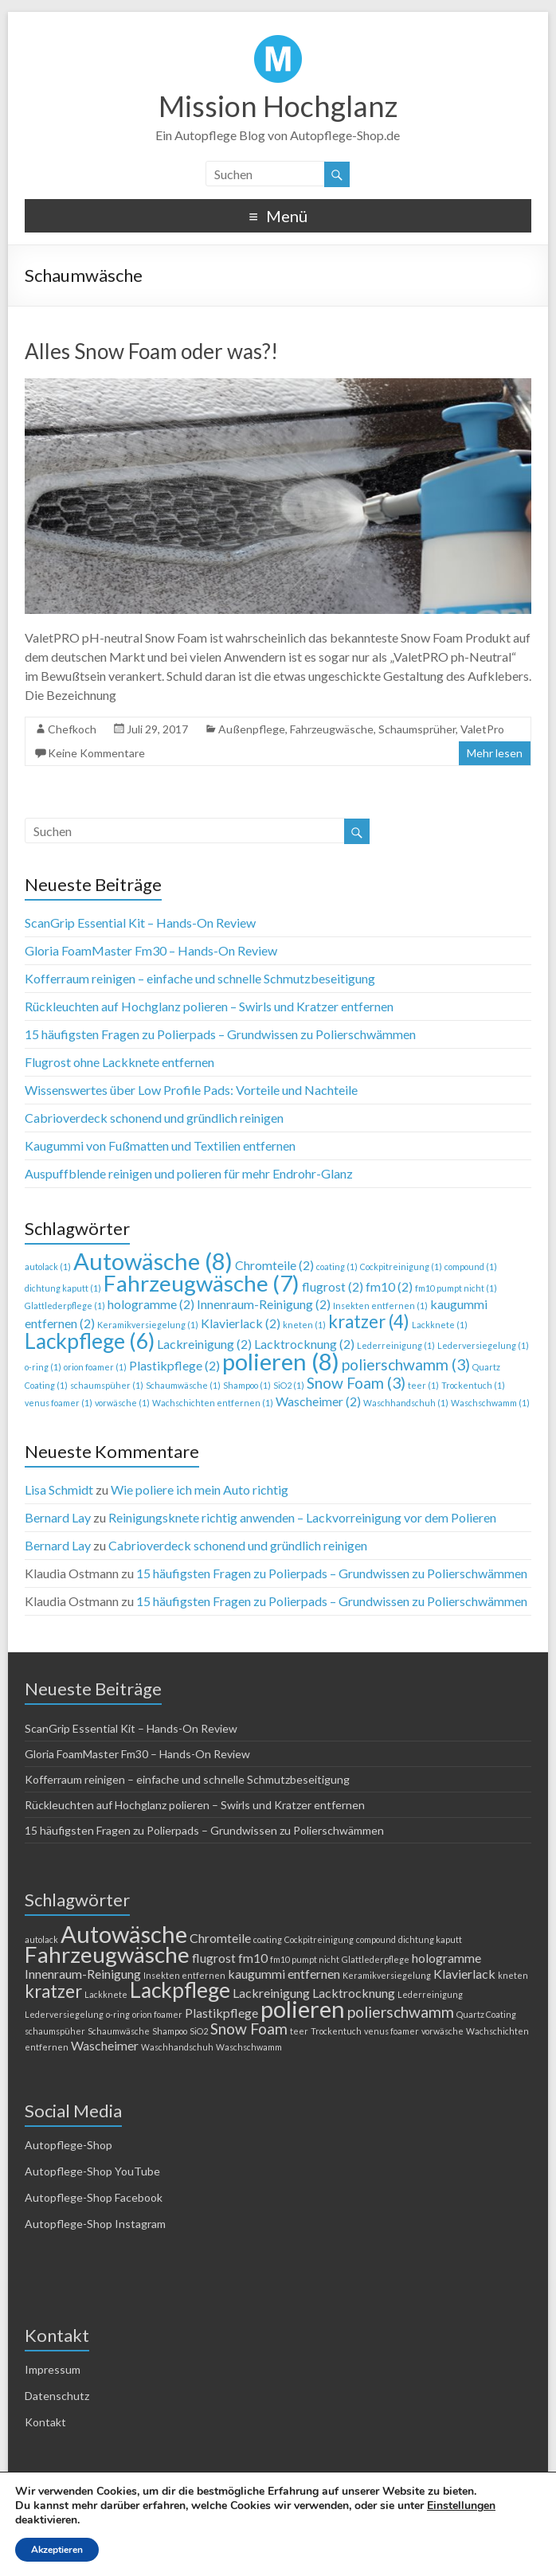 This screenshot has width=556, height=2576. Describe the element at coordinates (96, 753) in the screenshot. I see `Keine Kommentare` at that location.